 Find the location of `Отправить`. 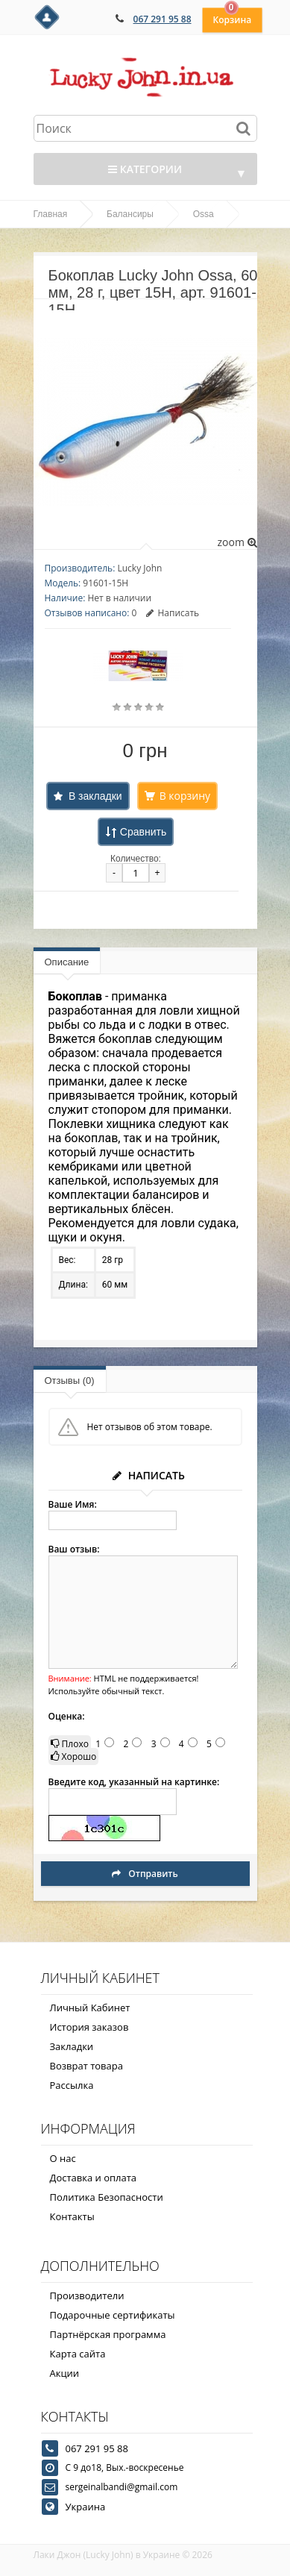

Отправить is located at coordinates (144, 1873).